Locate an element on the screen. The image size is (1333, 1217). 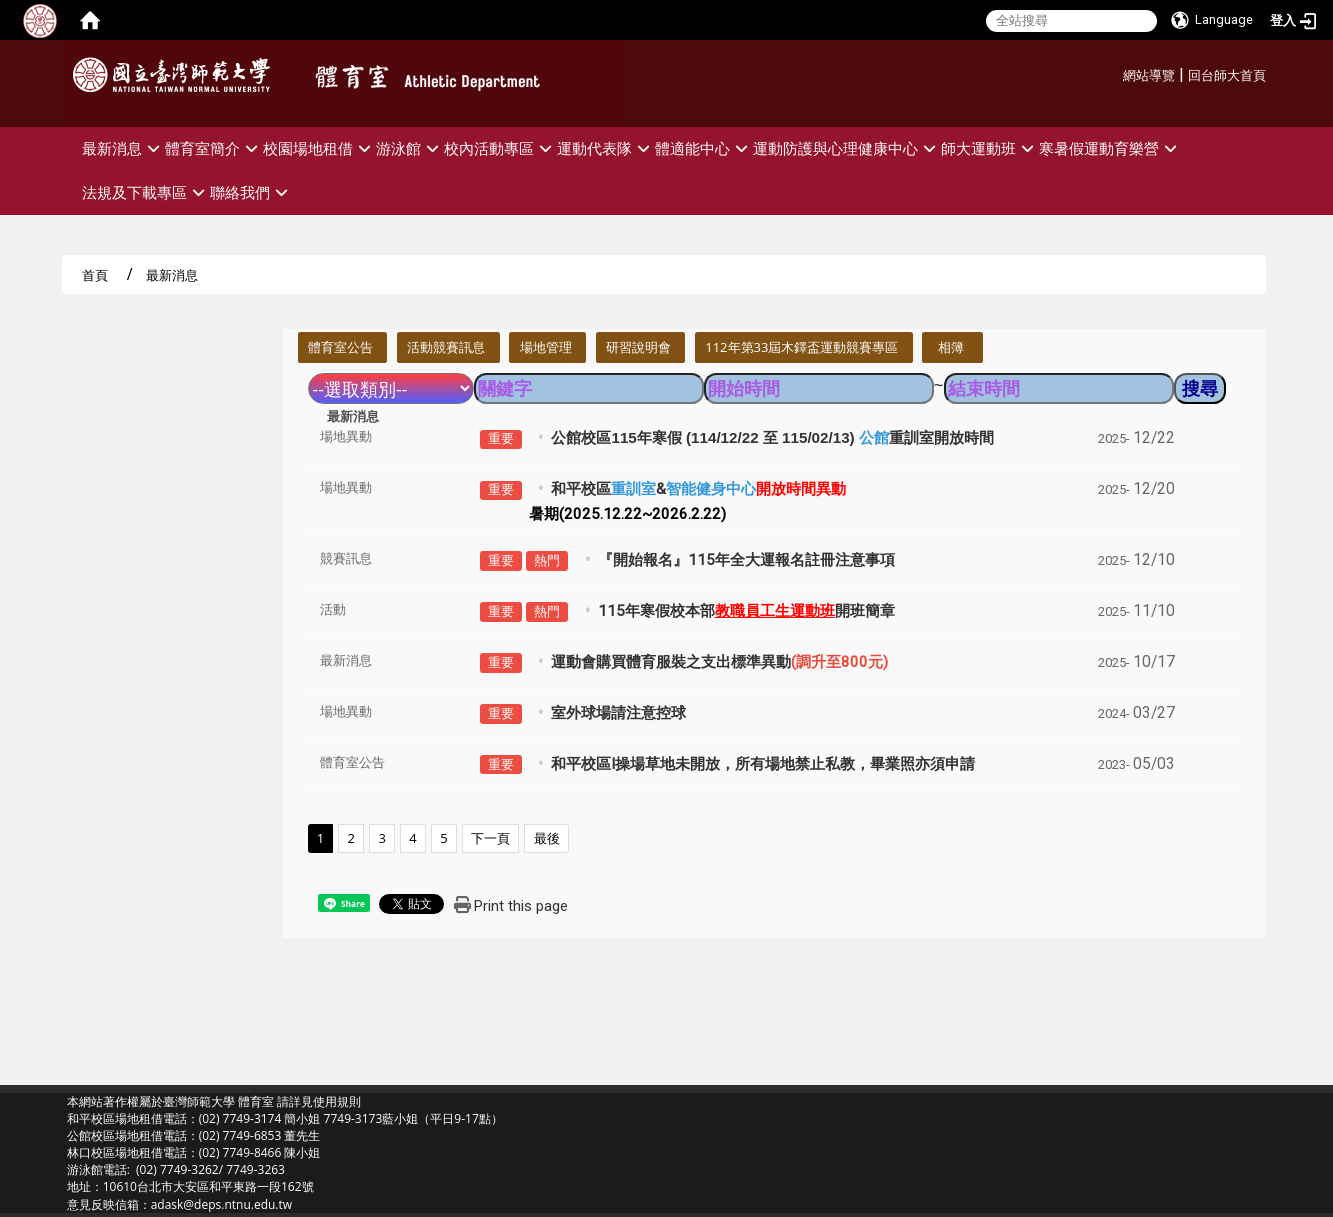
游泳館 is located at coordinates (410, 148).